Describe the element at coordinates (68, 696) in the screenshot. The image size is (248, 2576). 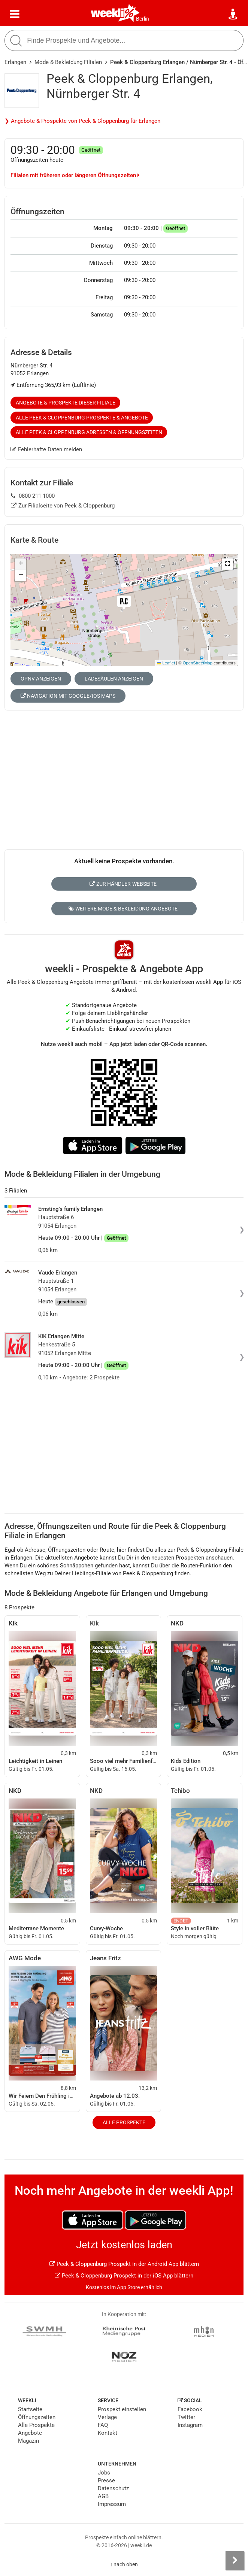
I see `Navigation mit Google/iOS Maps` at that location.